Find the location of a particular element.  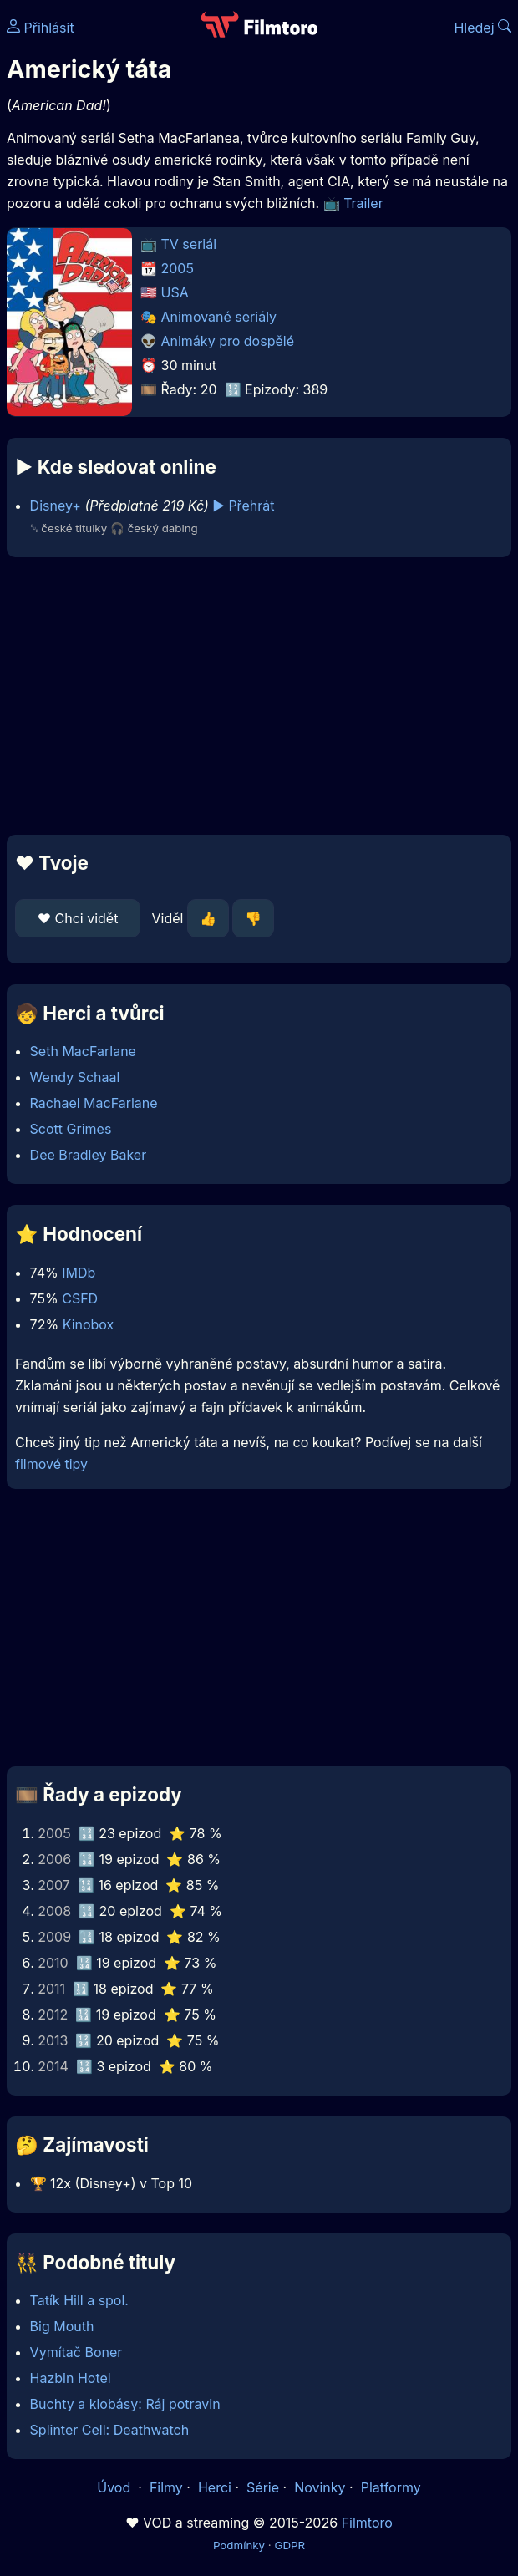

TV seriál is located at coordinates (189, 244).